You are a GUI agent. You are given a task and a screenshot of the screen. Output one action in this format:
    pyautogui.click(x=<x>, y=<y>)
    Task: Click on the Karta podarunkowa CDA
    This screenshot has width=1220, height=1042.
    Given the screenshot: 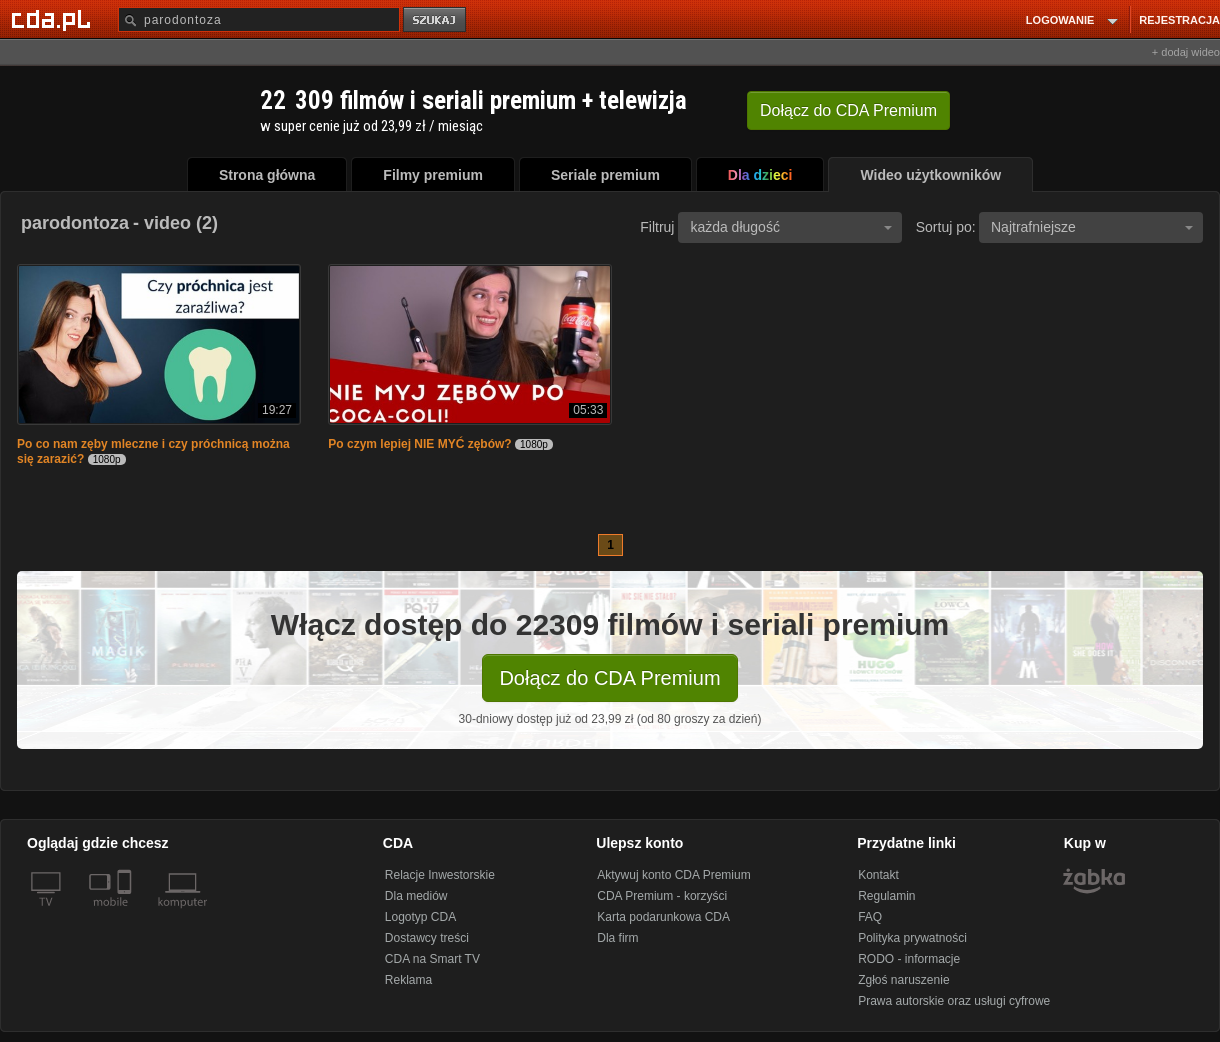 What is the action you would take?
    pyautogui.click(x=663, y=917)
    